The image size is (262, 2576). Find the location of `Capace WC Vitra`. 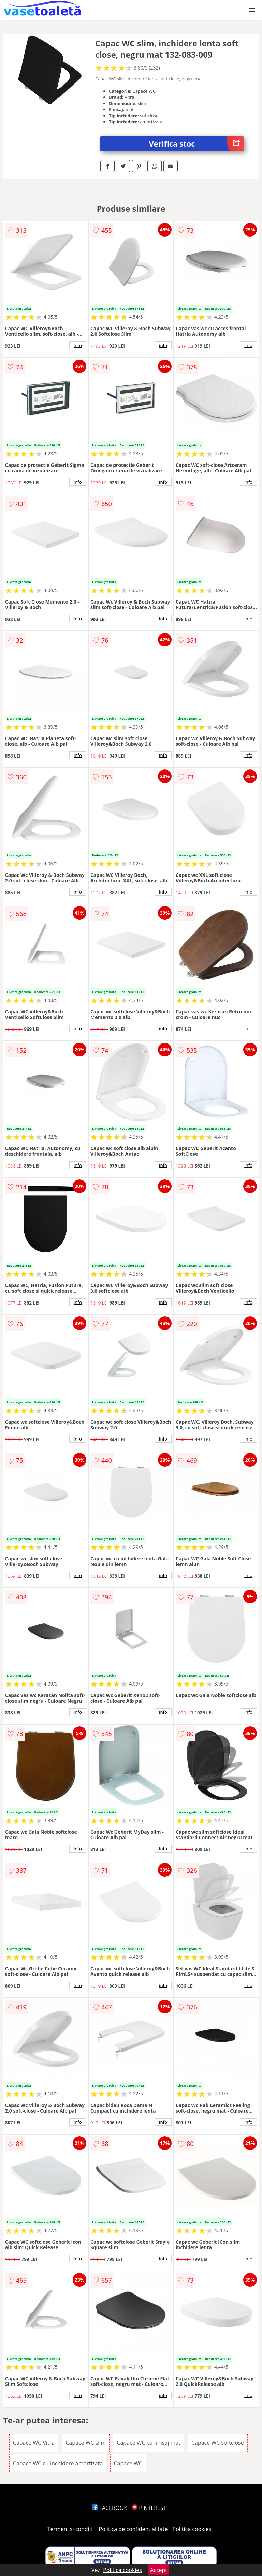

Capace WC Vitra is located at coordinates (34, 2443).